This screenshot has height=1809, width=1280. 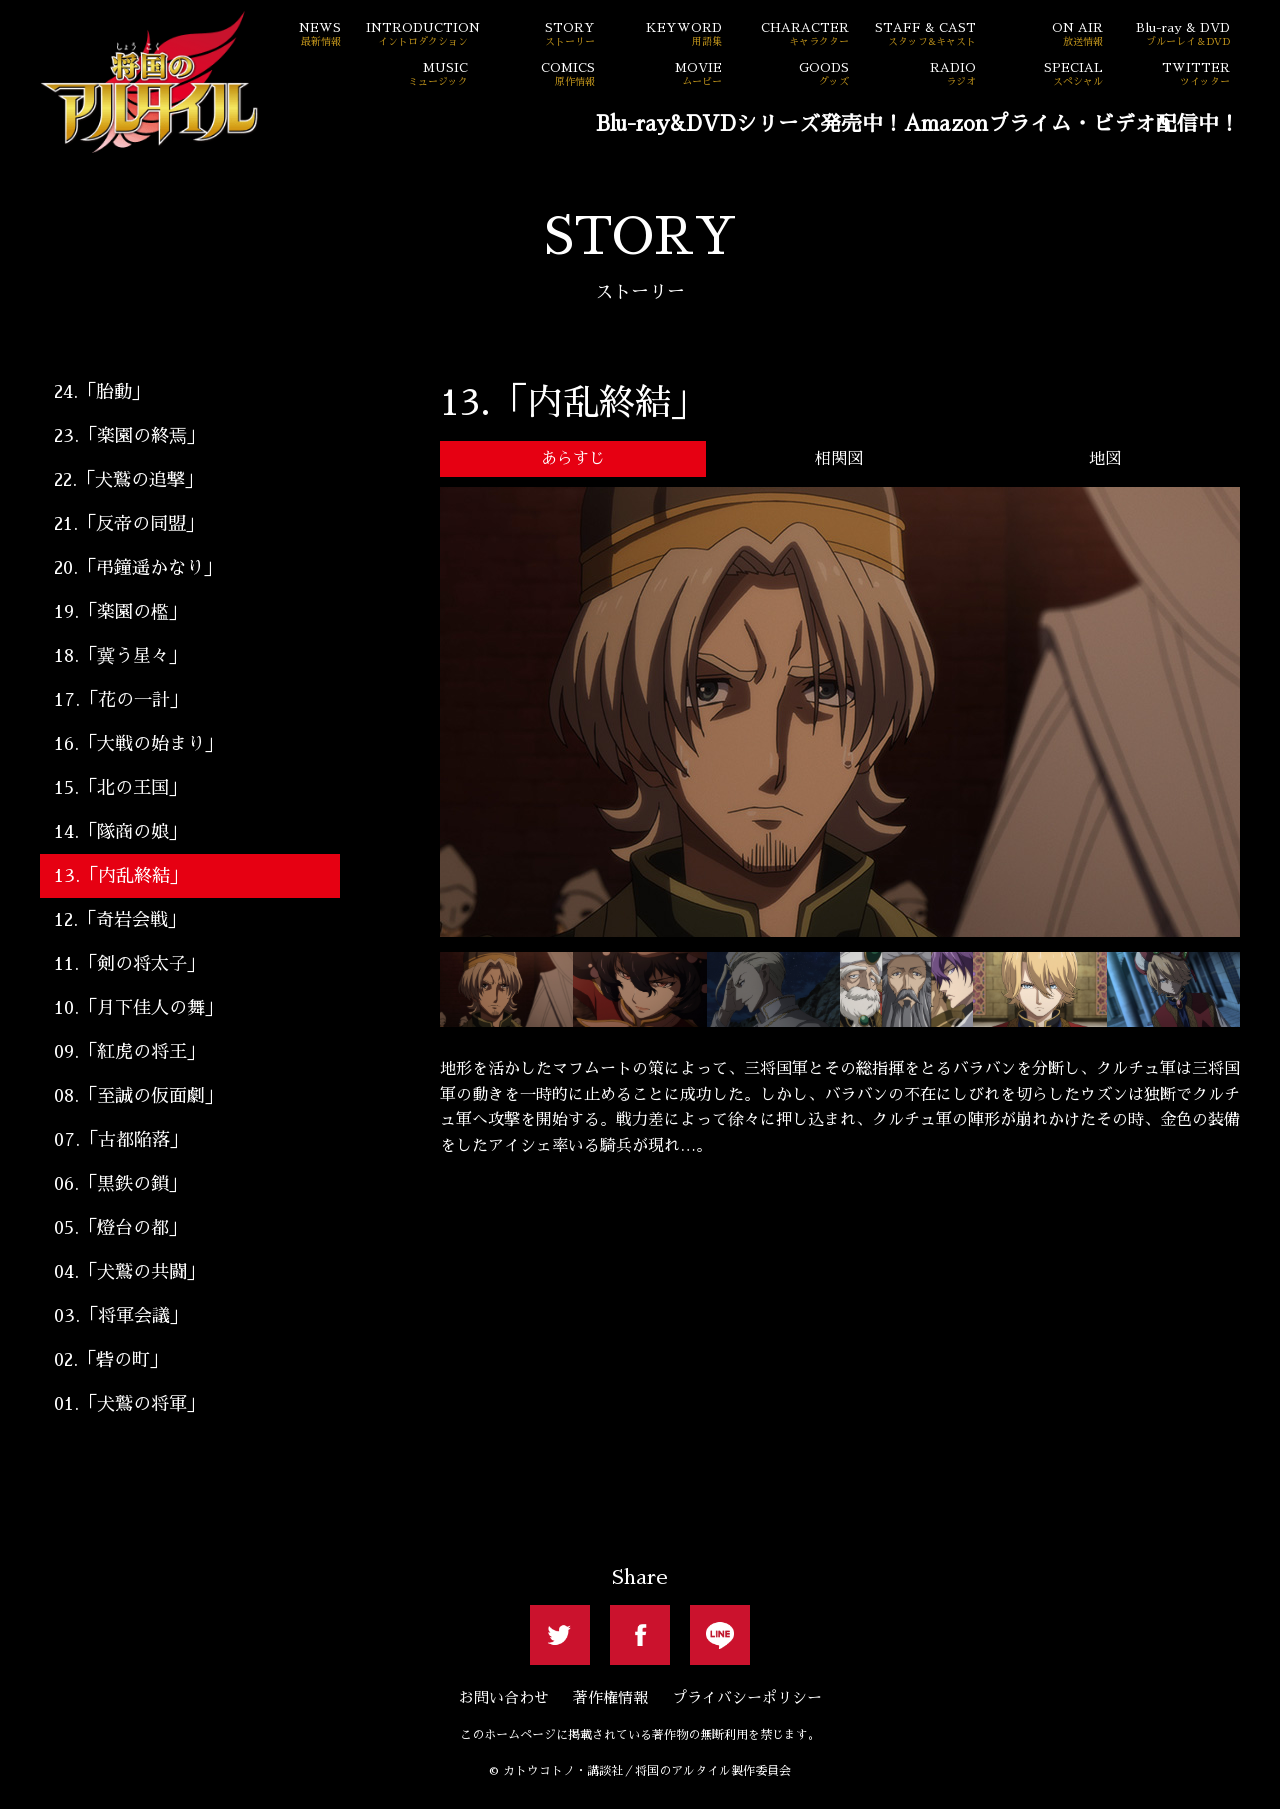 What do you see at coordinates (128, 480) in the screenshot?
I see `22.「犬鷲の追撃」` at bounding box center [128, 480].